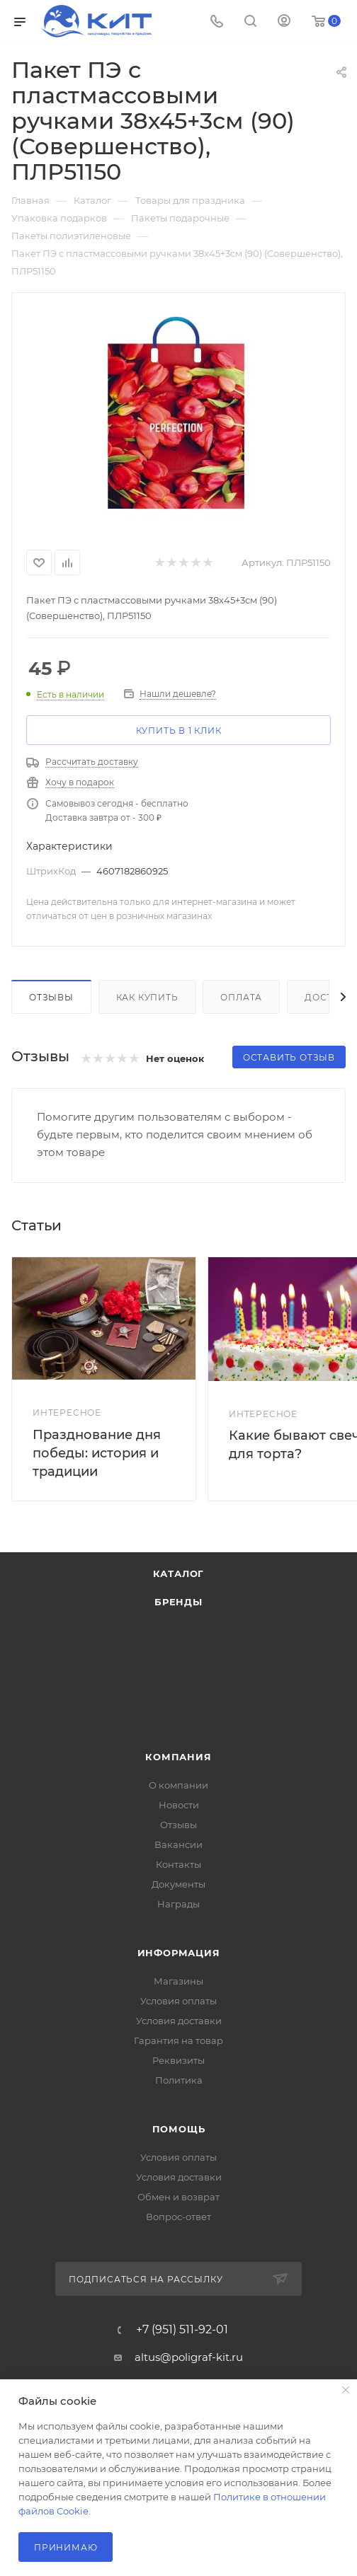  I want to click on Вопрос-ответ, so click(178, 2216).